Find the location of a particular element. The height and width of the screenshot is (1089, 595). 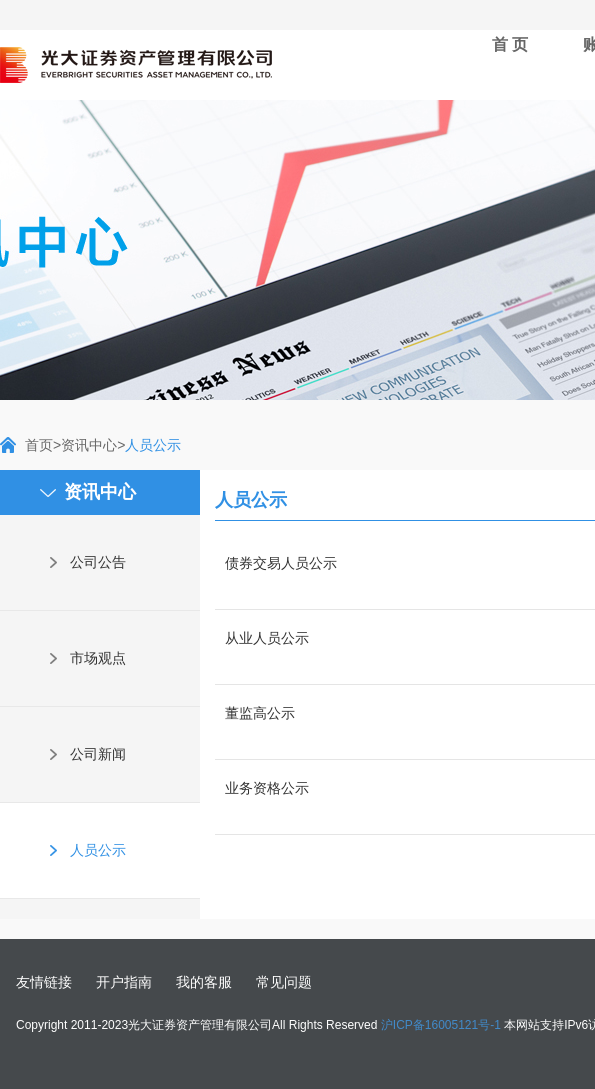

公司公告 is located at coordinates (98, 562).